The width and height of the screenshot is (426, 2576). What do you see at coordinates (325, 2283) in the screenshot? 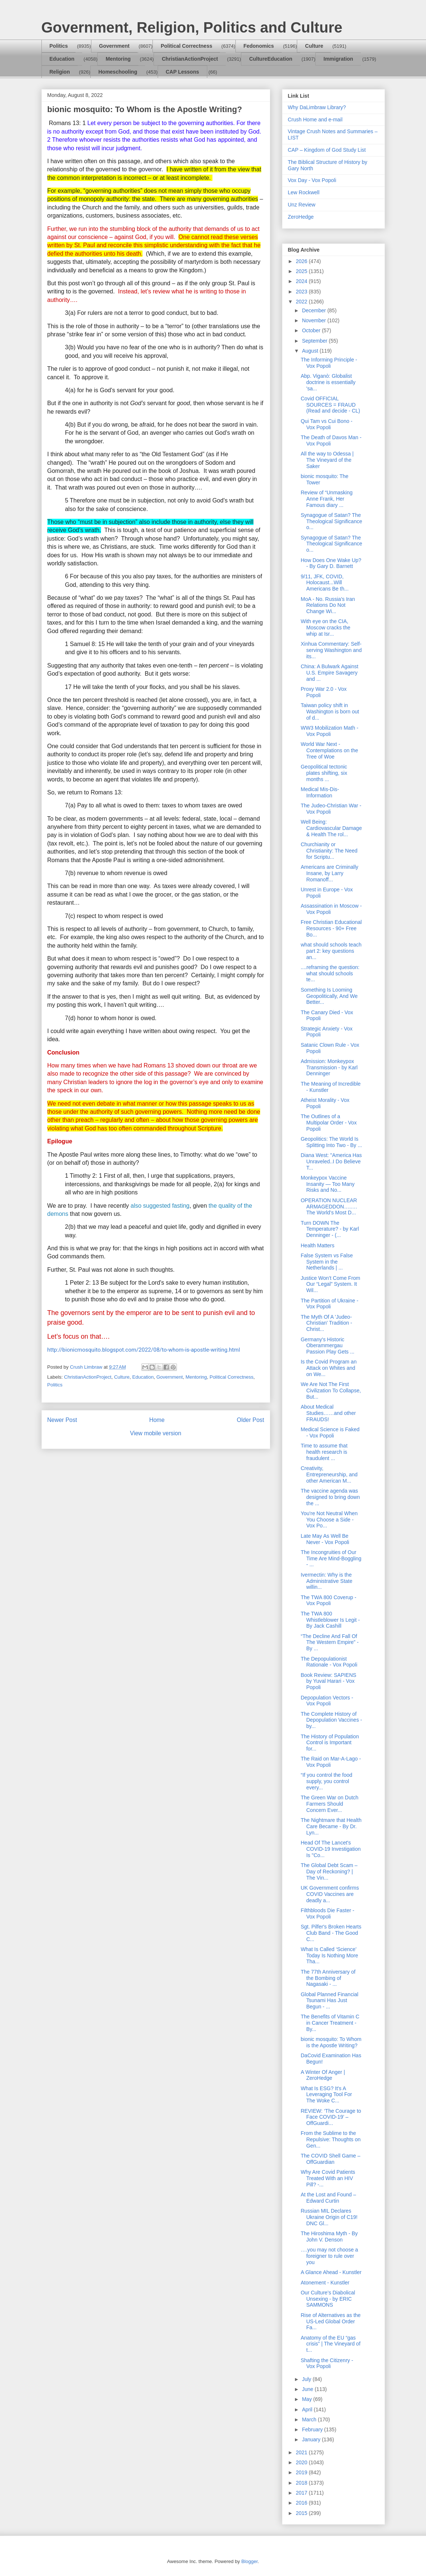
I see `Atonement - Kunstler` at bounding box center [325, 2283].